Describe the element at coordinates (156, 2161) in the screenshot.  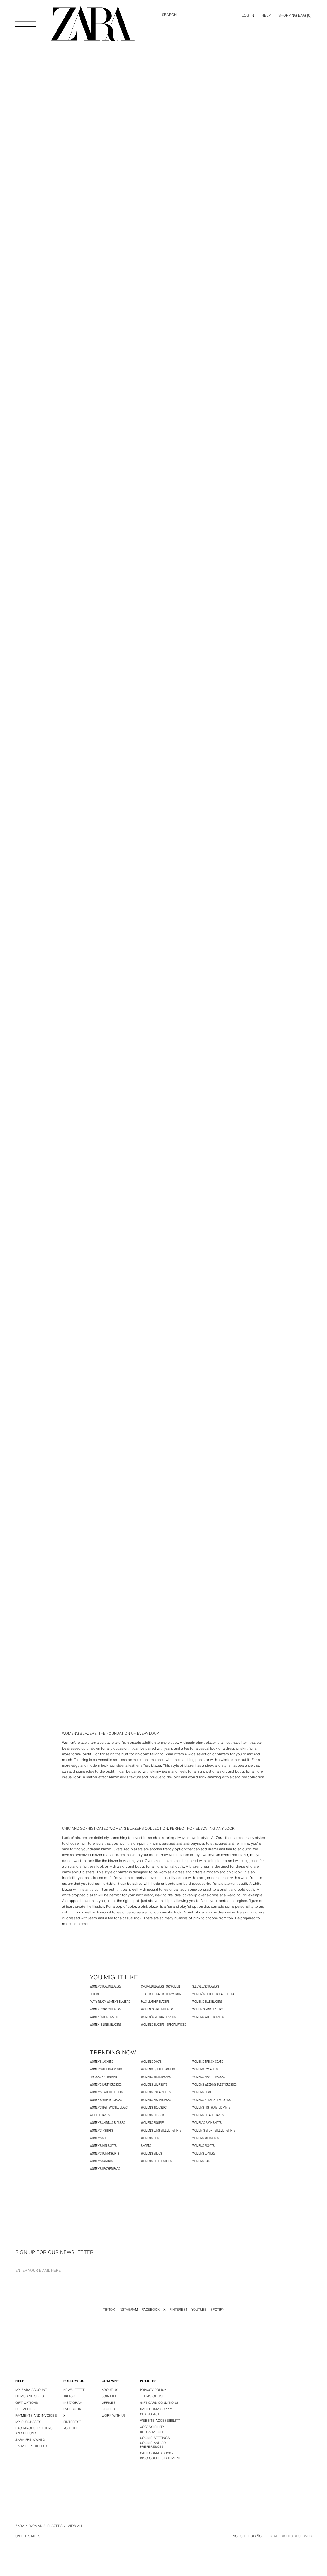
I see `Women's Heeled Shoes` at that location.